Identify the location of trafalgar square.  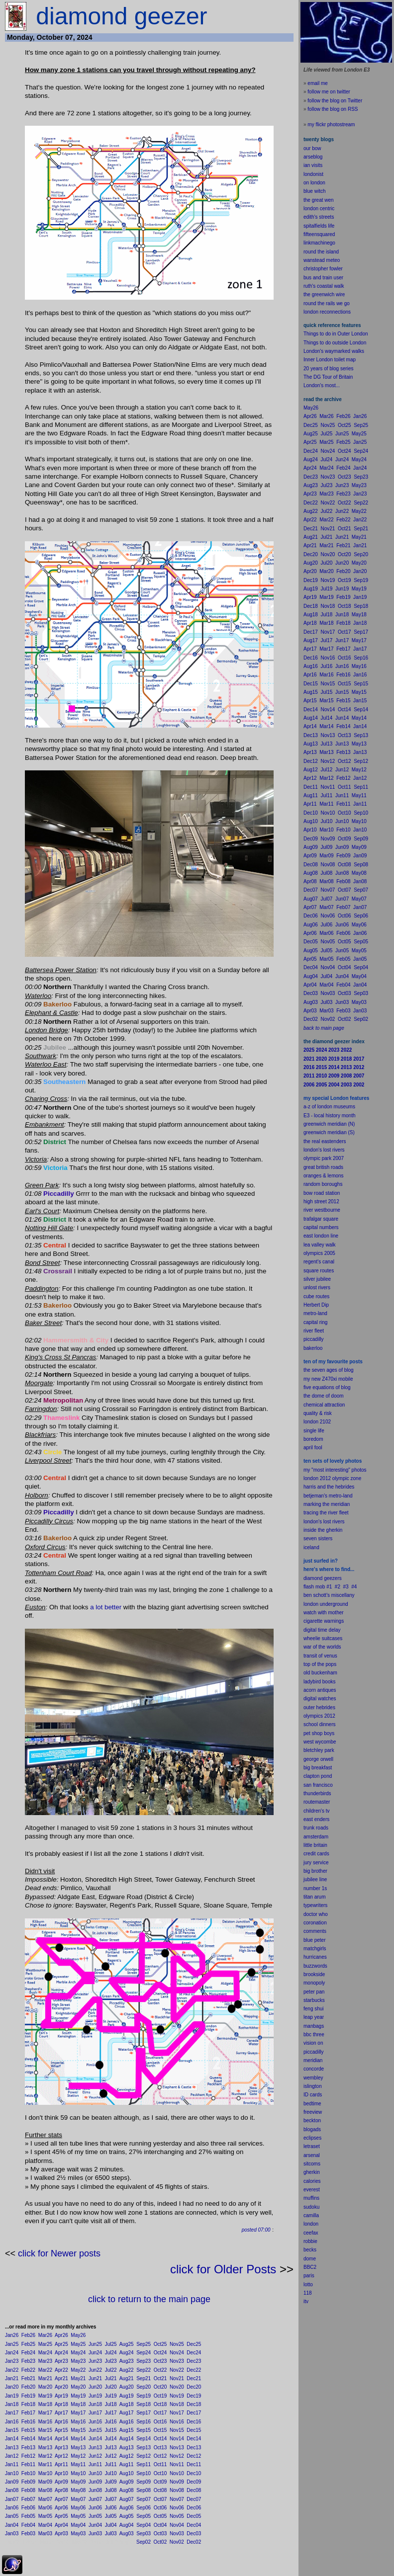
(320, 1219).